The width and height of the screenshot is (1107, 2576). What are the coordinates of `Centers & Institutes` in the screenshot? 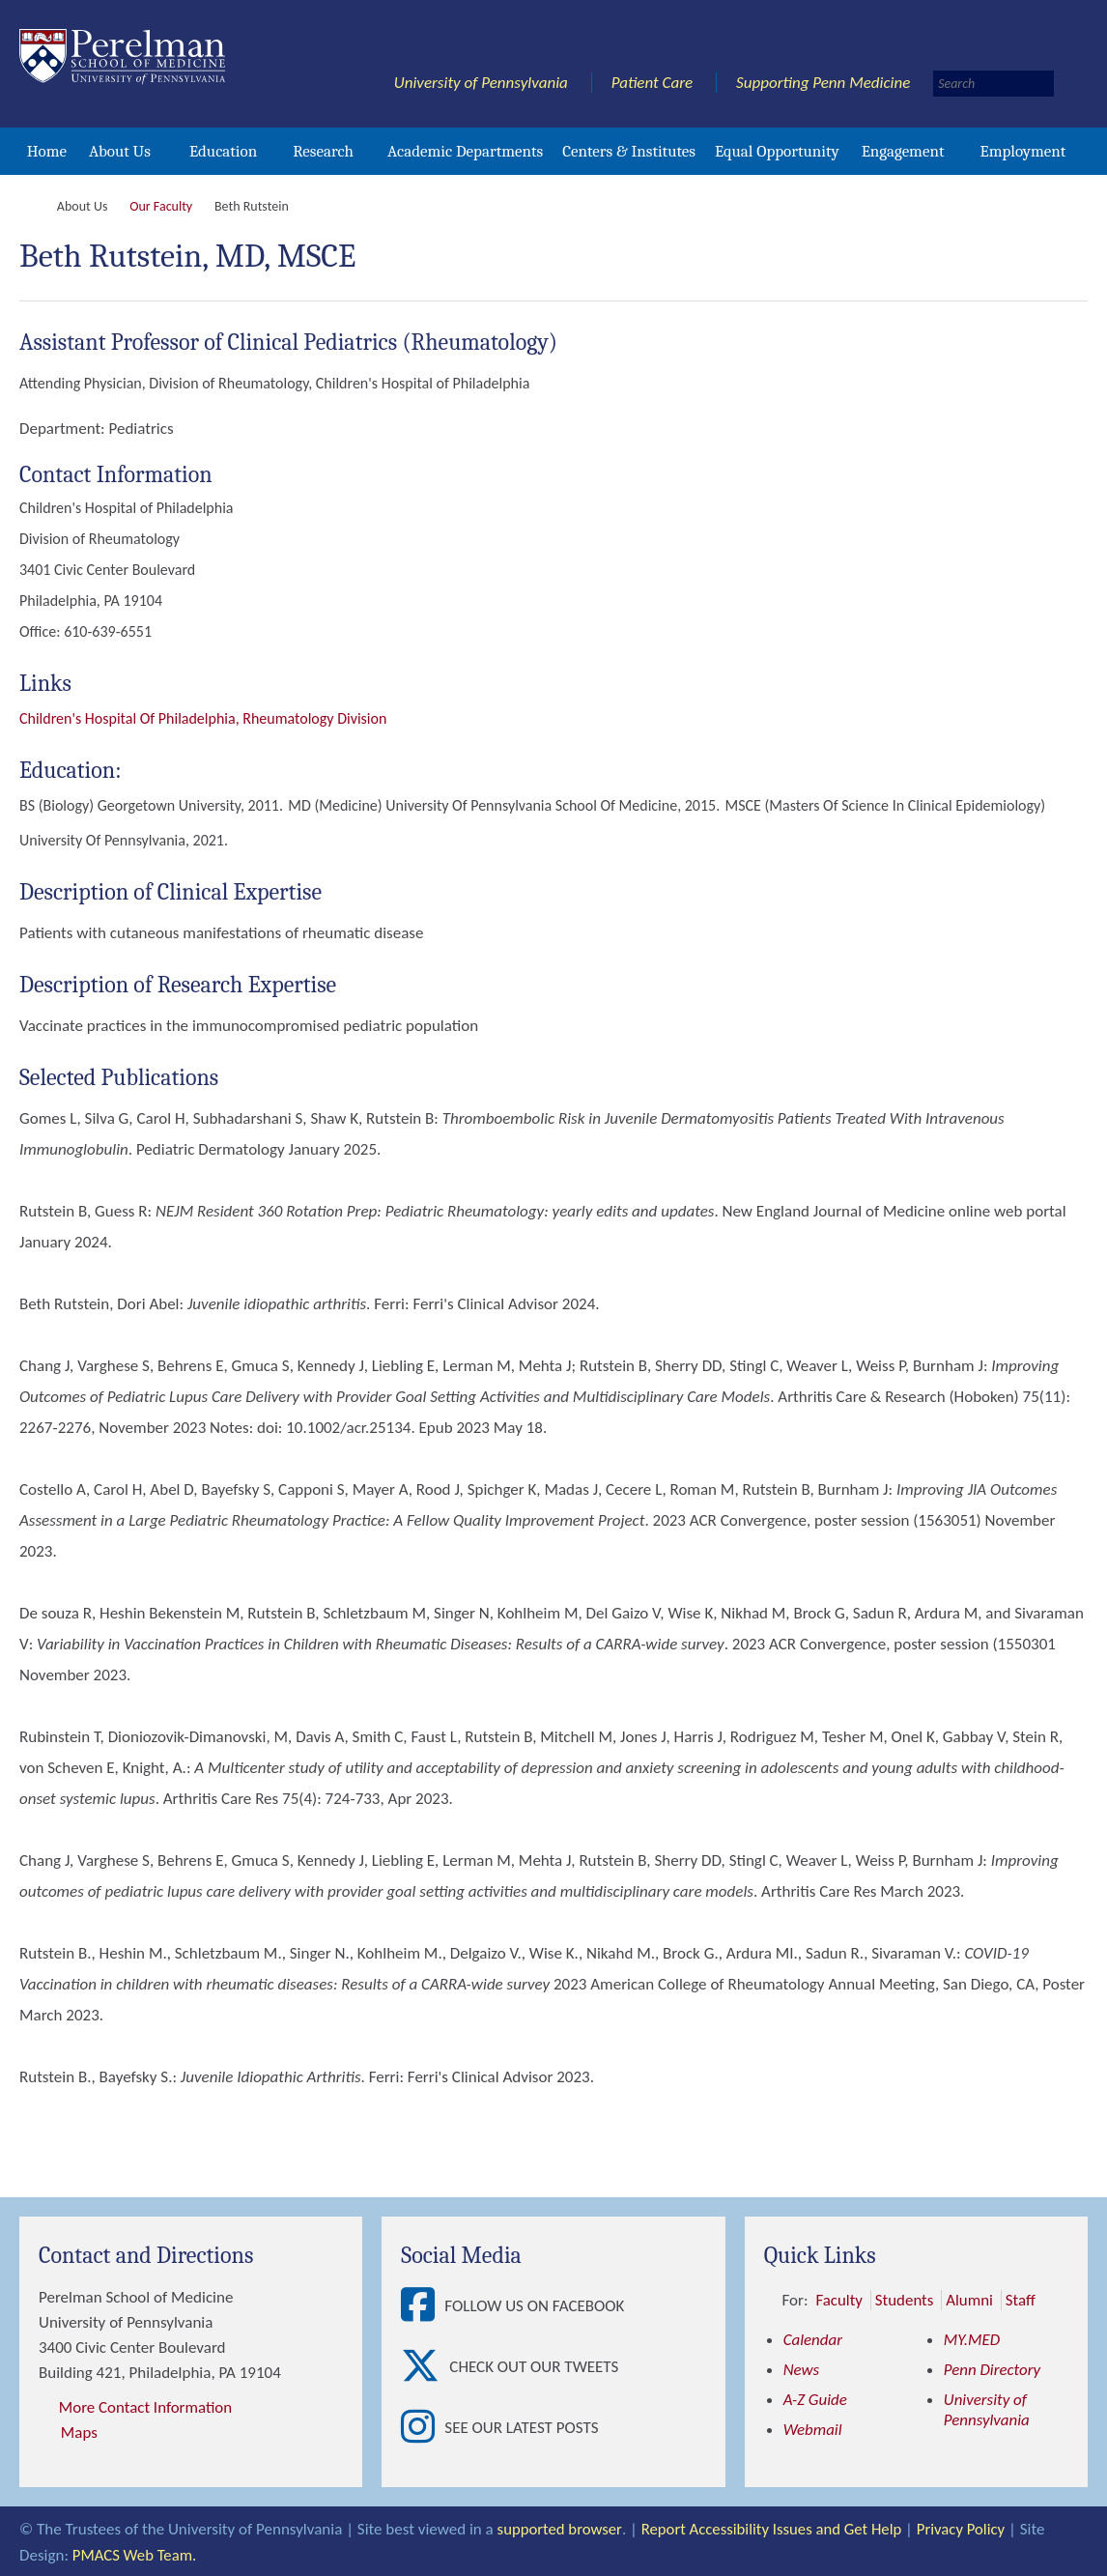 It's located at (628, 151).